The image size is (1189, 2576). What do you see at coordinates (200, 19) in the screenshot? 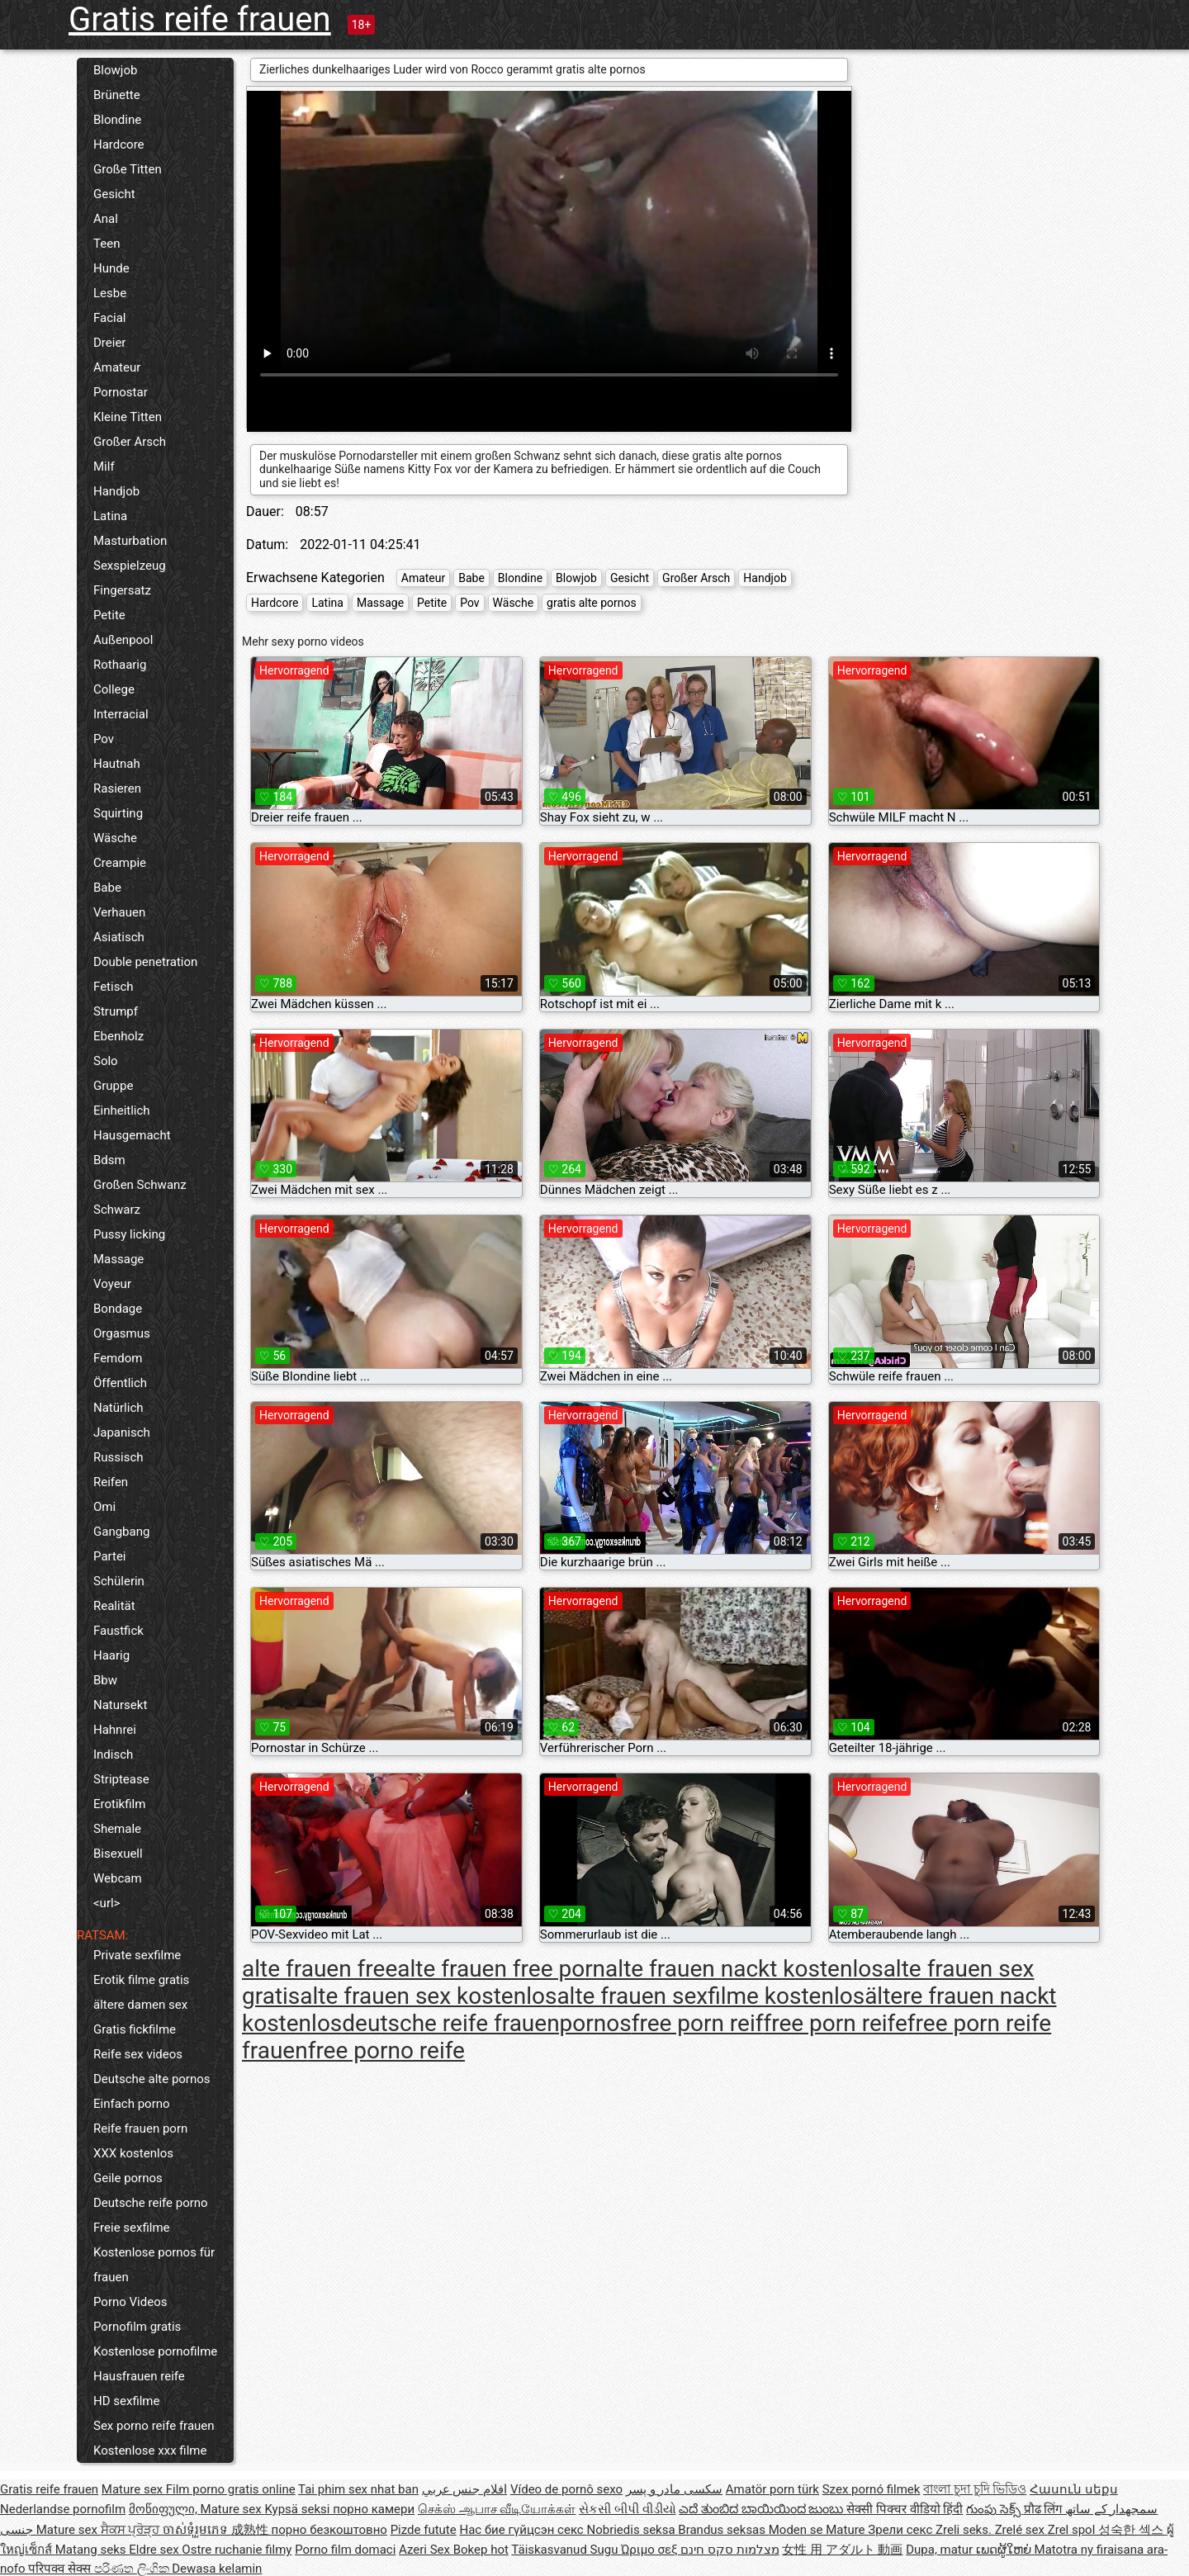
I see `Gratis reife frauen` at bounding box center [200, 19].